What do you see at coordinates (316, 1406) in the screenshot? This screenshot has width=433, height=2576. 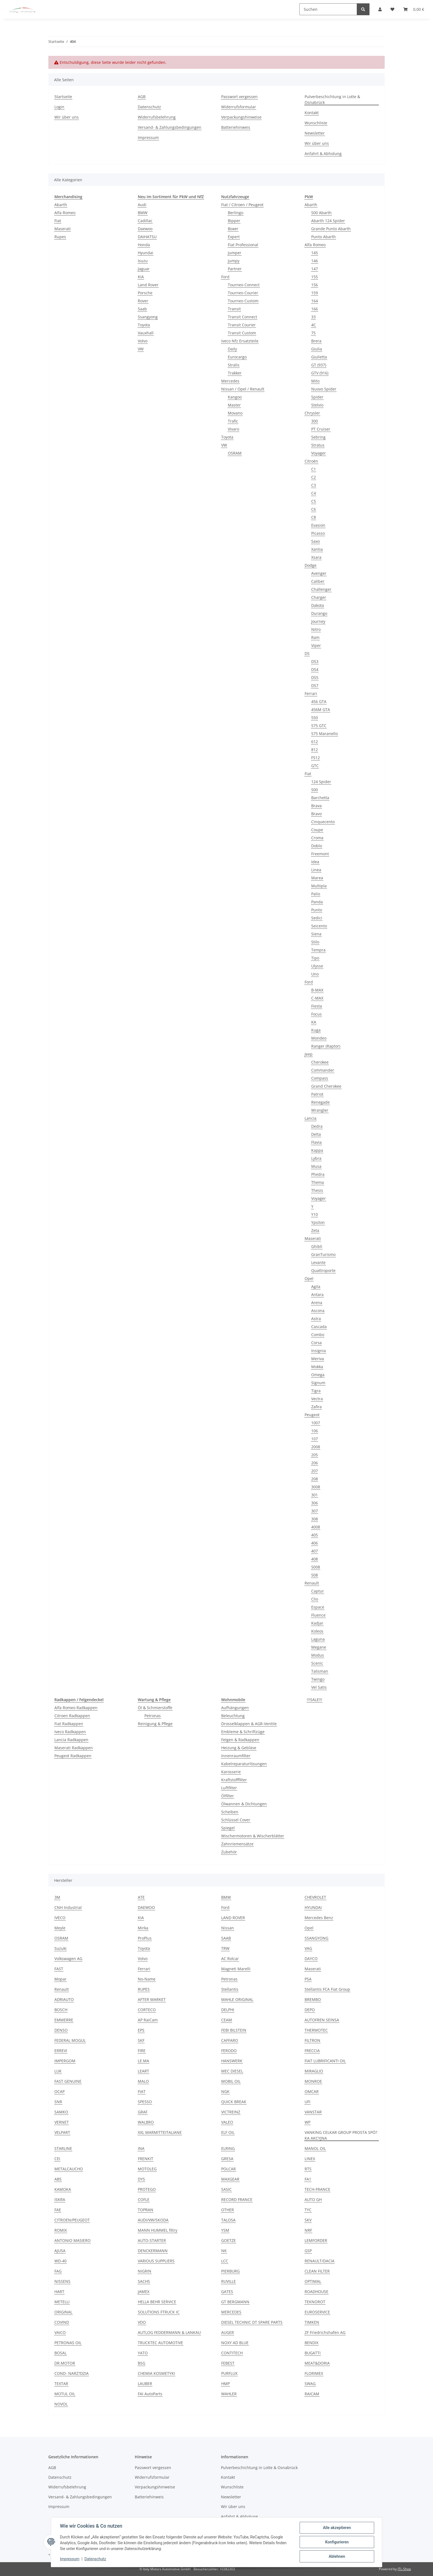 I see `Zafira` at bounding box center [316, 1406].